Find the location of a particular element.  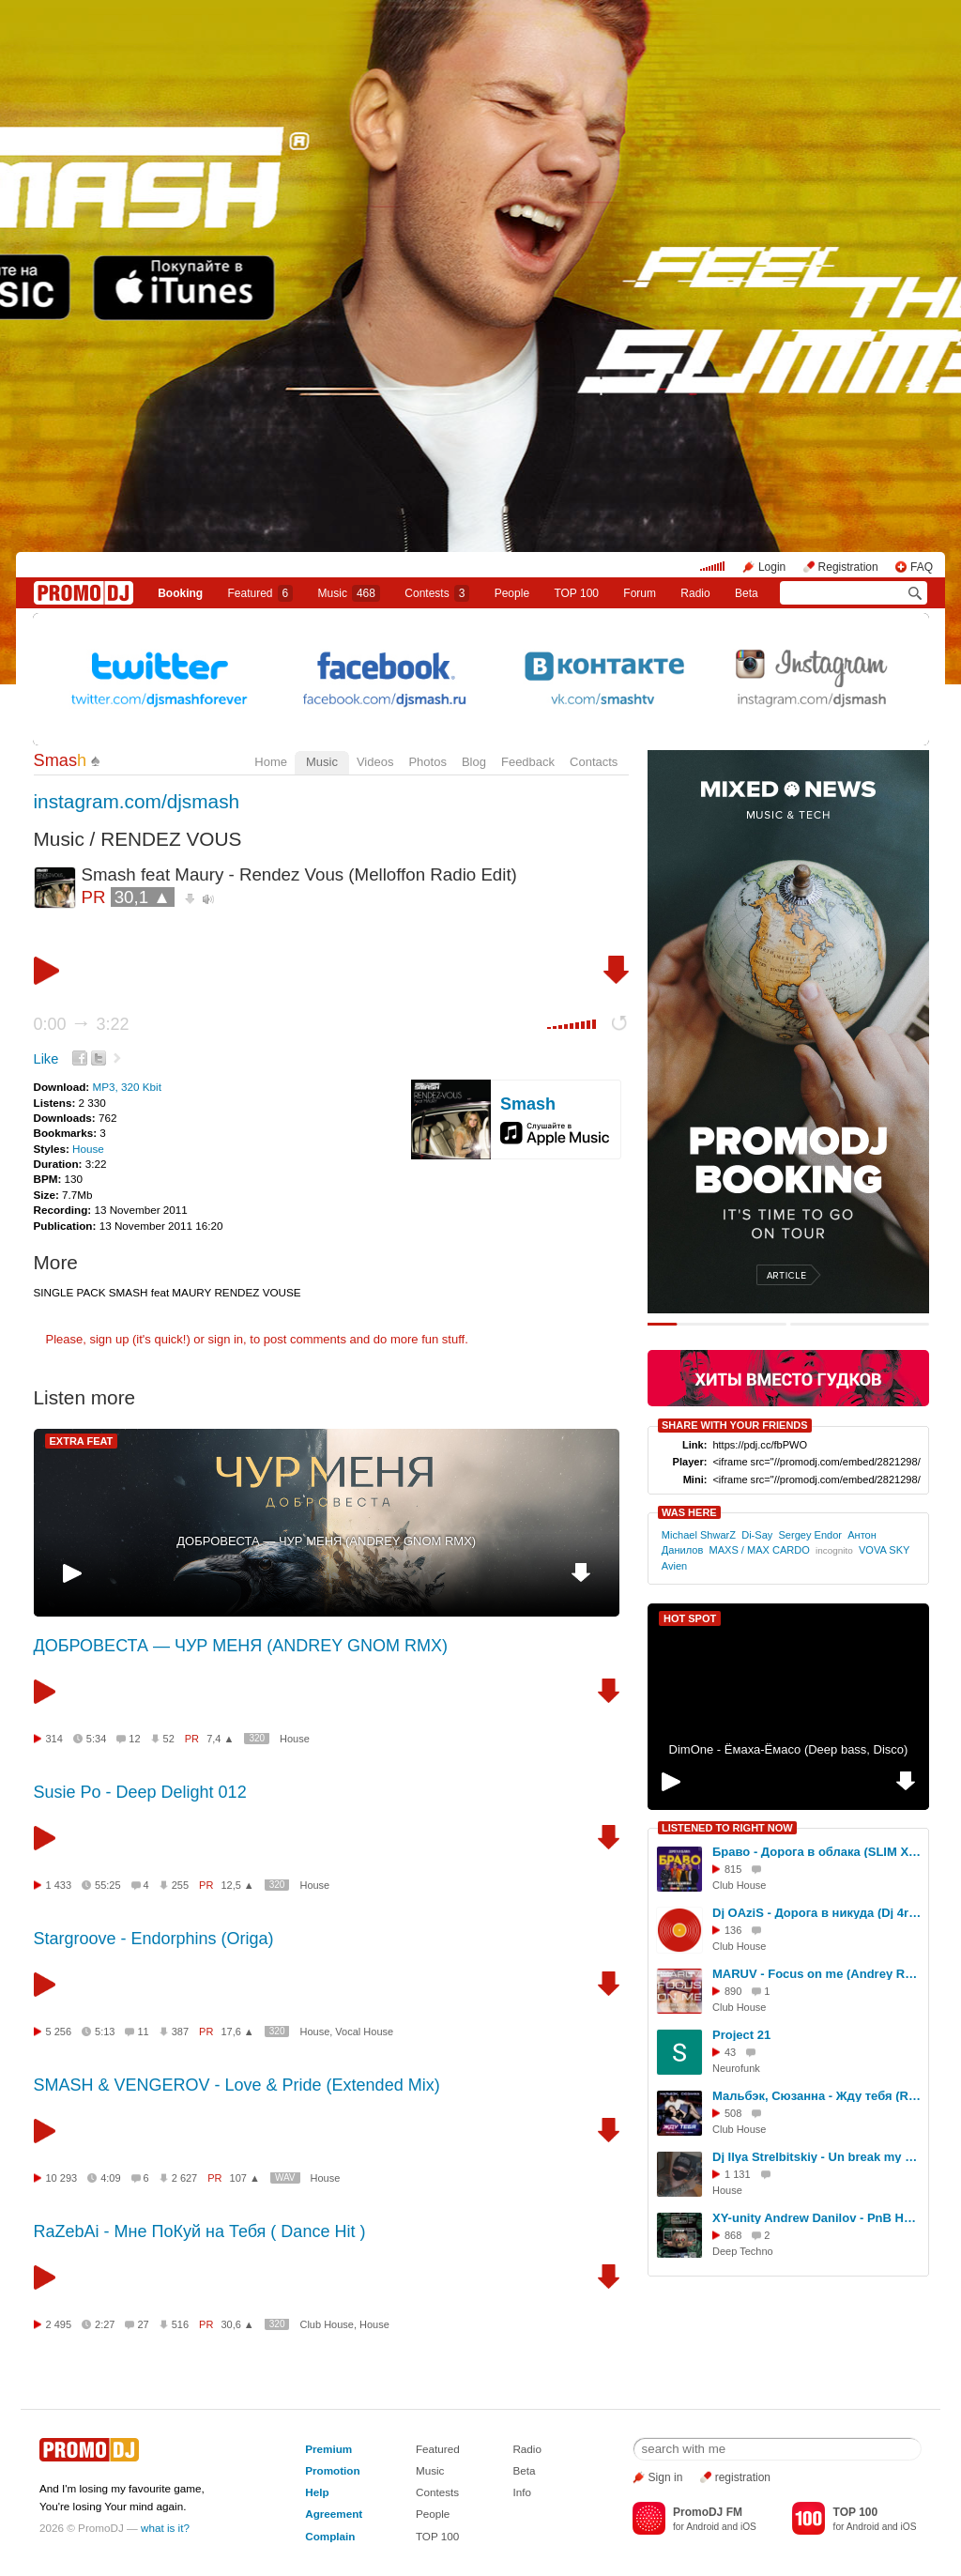

508 is located at coordinates (733, 2113).